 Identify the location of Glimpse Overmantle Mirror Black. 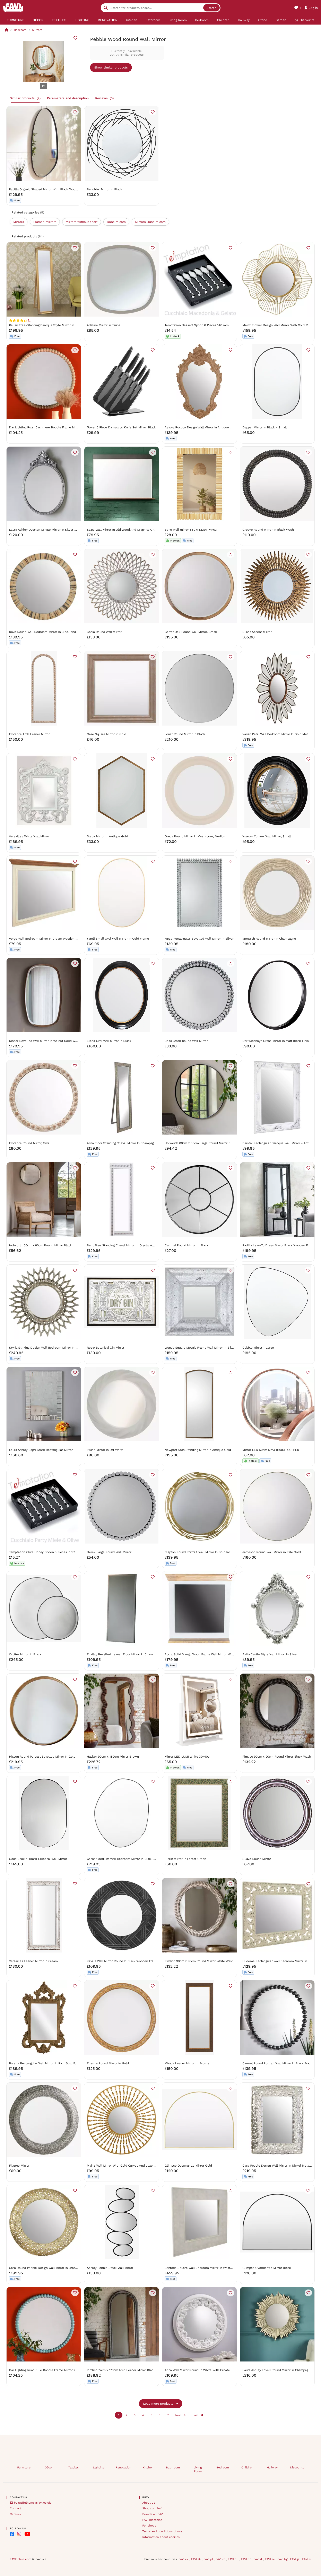
(266, 2268).